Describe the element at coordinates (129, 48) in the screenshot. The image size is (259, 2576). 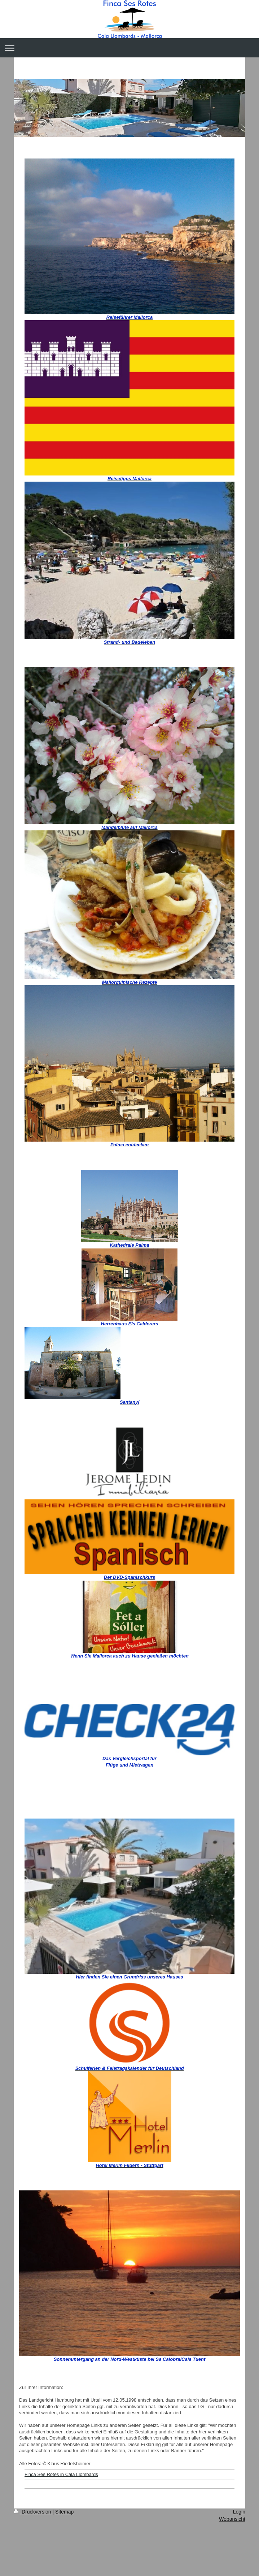
I see `Navigation aufklappen/zuklappen` at that location.